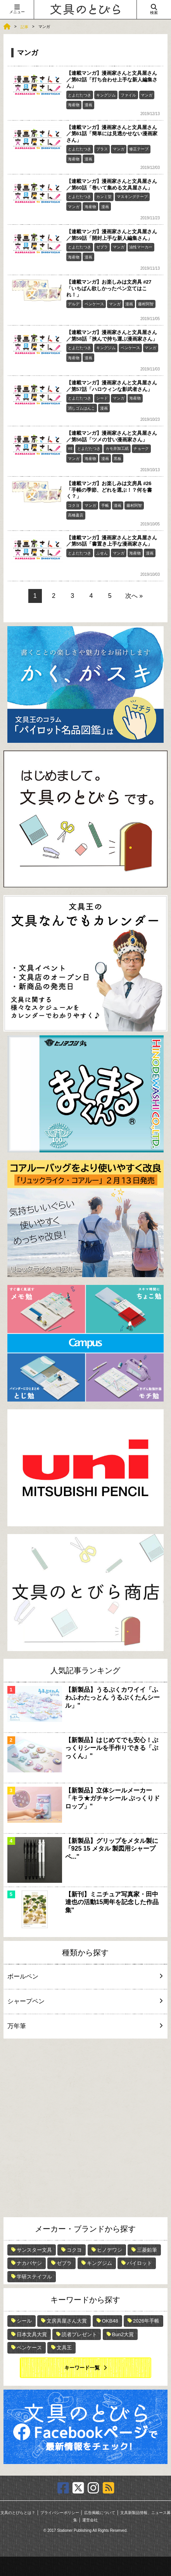  Describe the element at coordinates (73, 505) in the screenshot. I see `コクヨ` at that location.